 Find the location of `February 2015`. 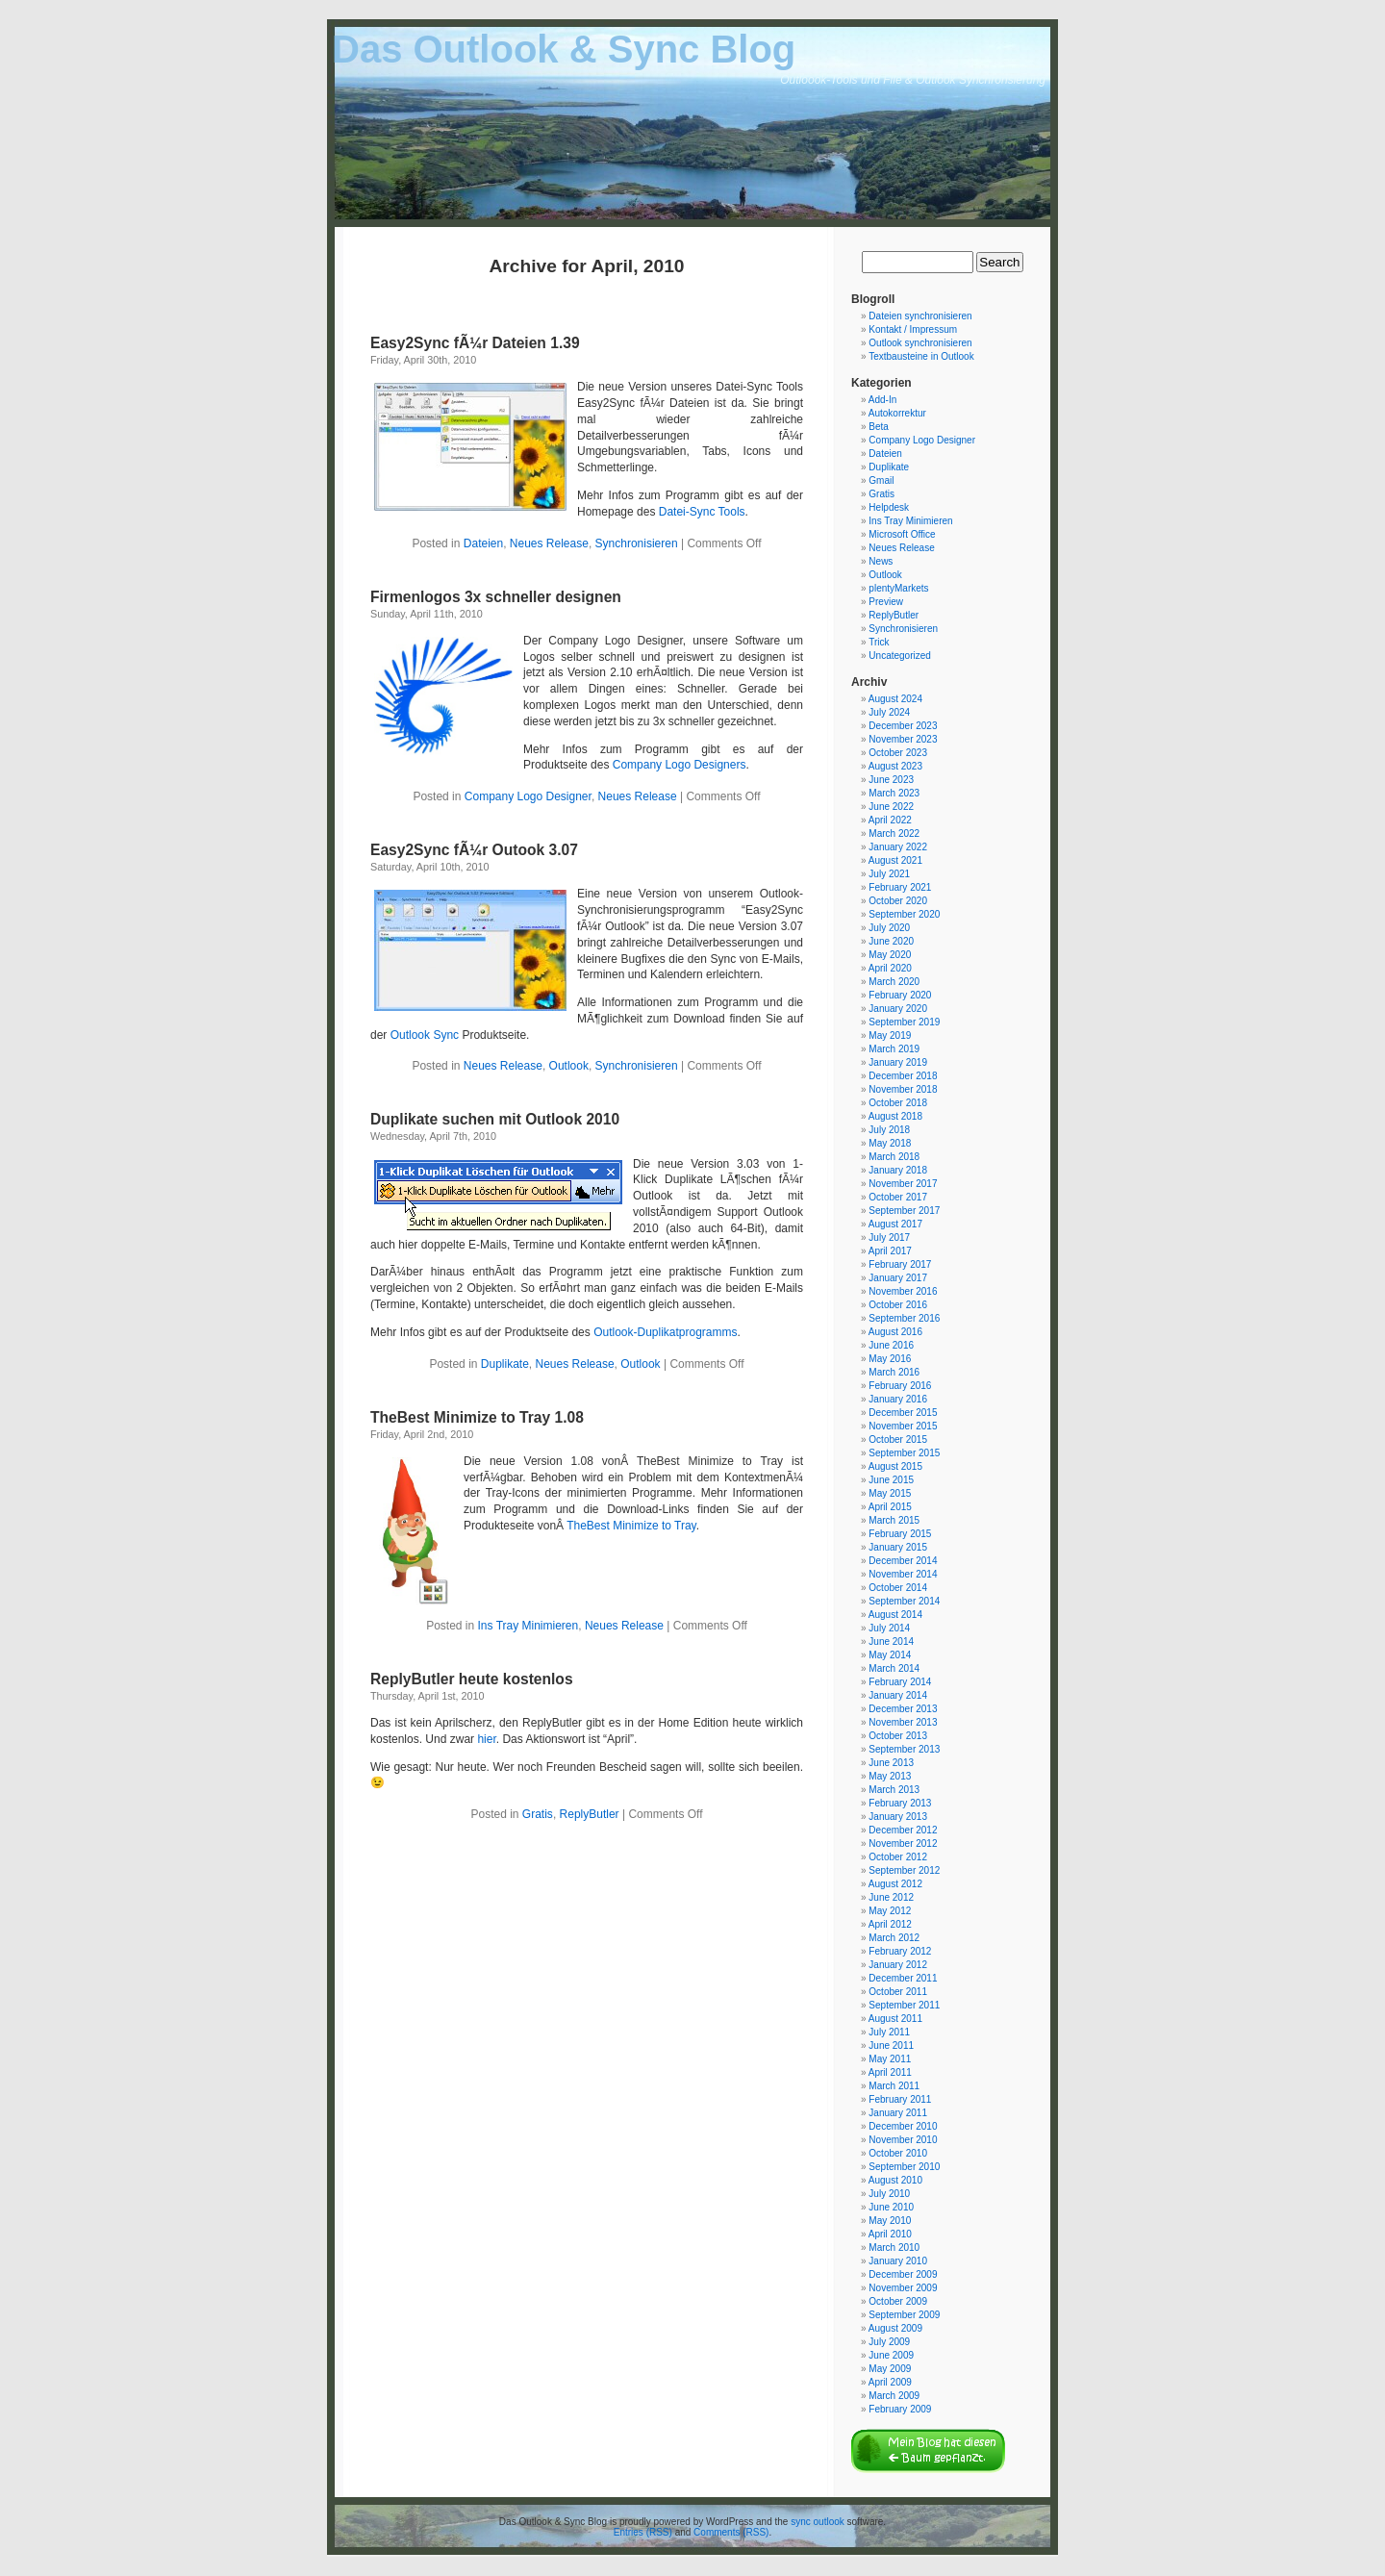

February 2015 is located at coordinates (900, 1533).